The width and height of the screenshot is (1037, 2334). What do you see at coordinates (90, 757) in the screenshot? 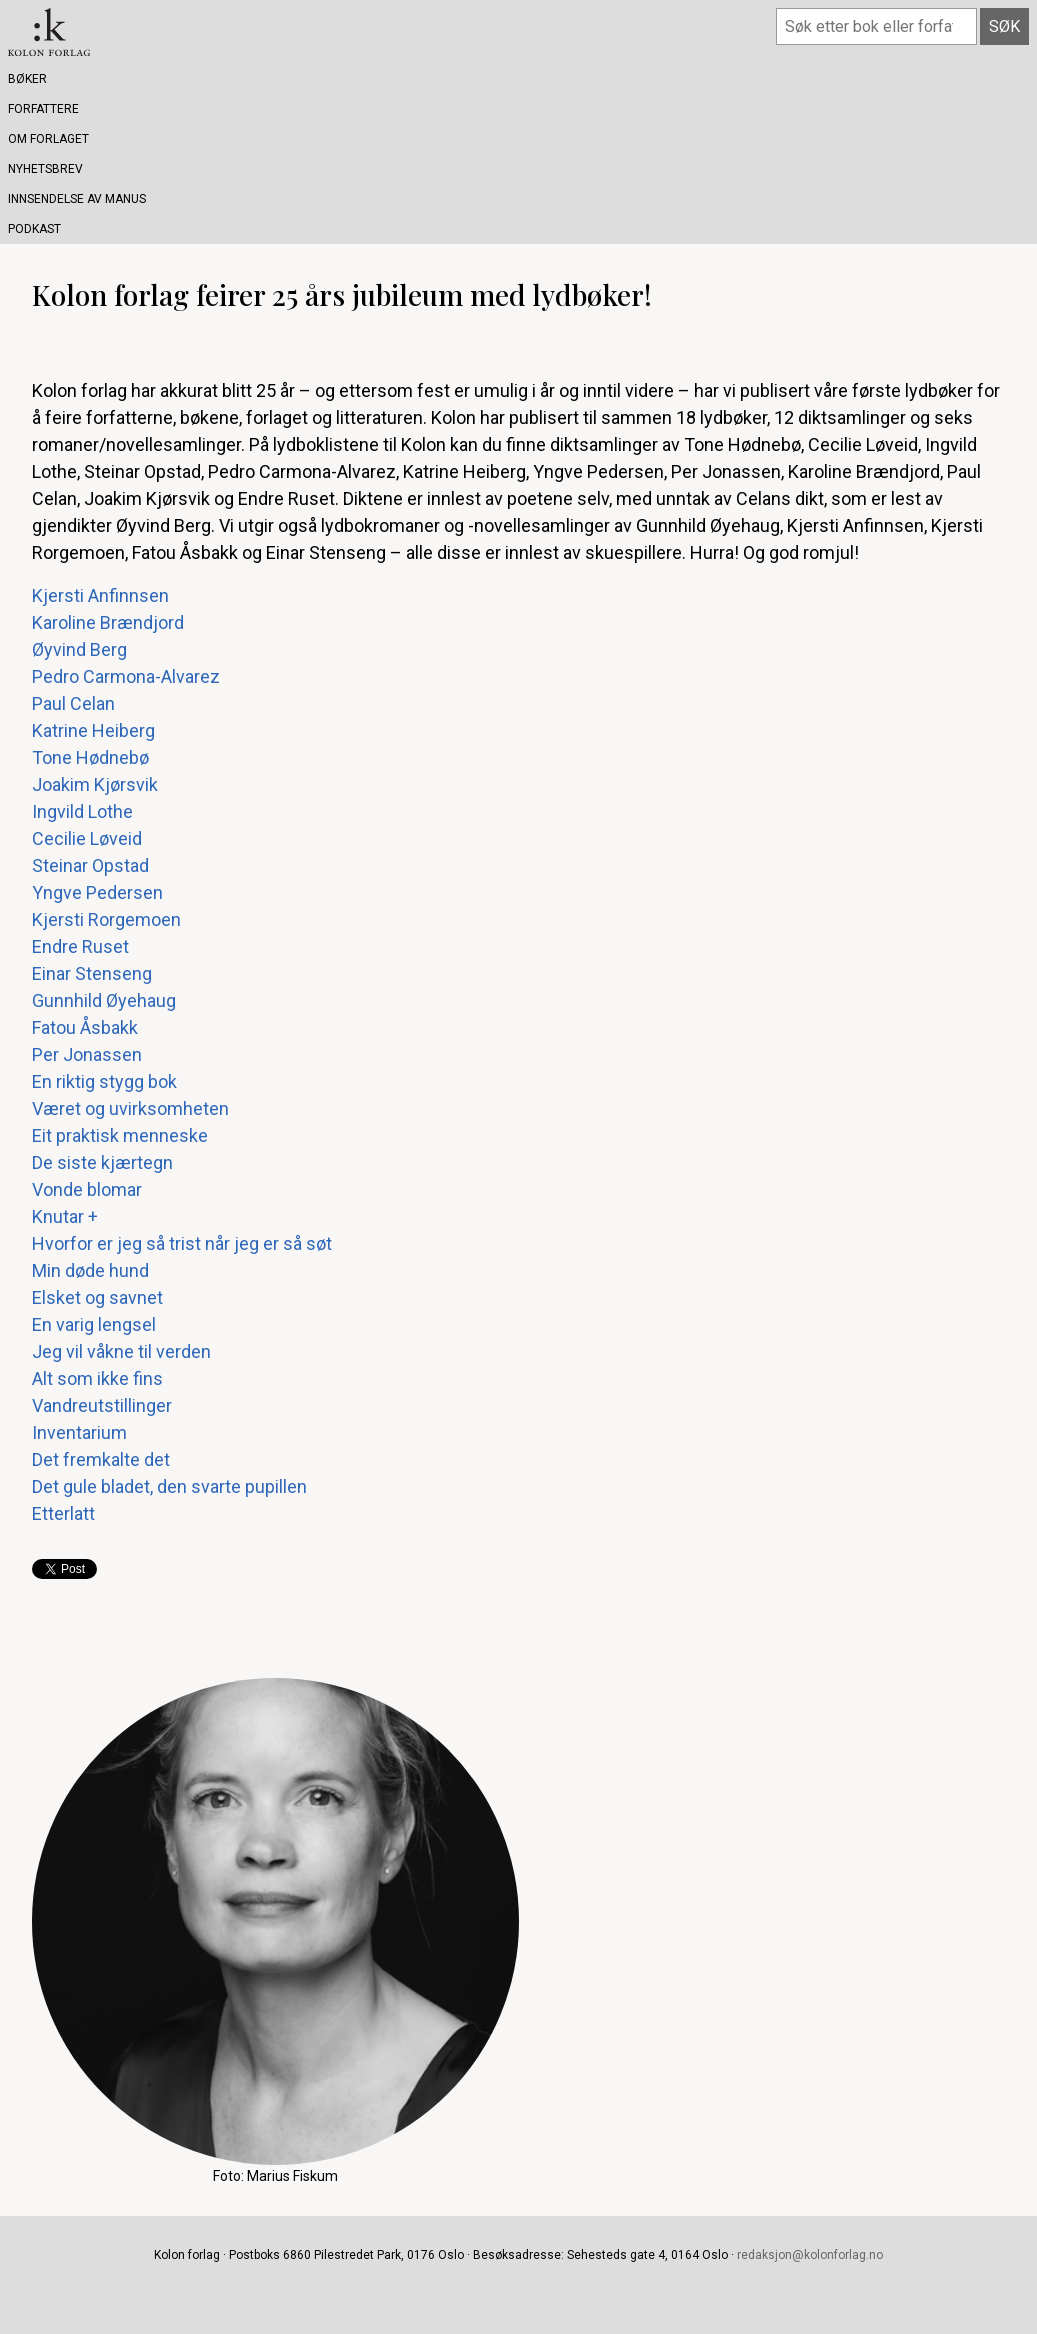
I see `Tone Hødnebø` at bounding box center [90, 757].